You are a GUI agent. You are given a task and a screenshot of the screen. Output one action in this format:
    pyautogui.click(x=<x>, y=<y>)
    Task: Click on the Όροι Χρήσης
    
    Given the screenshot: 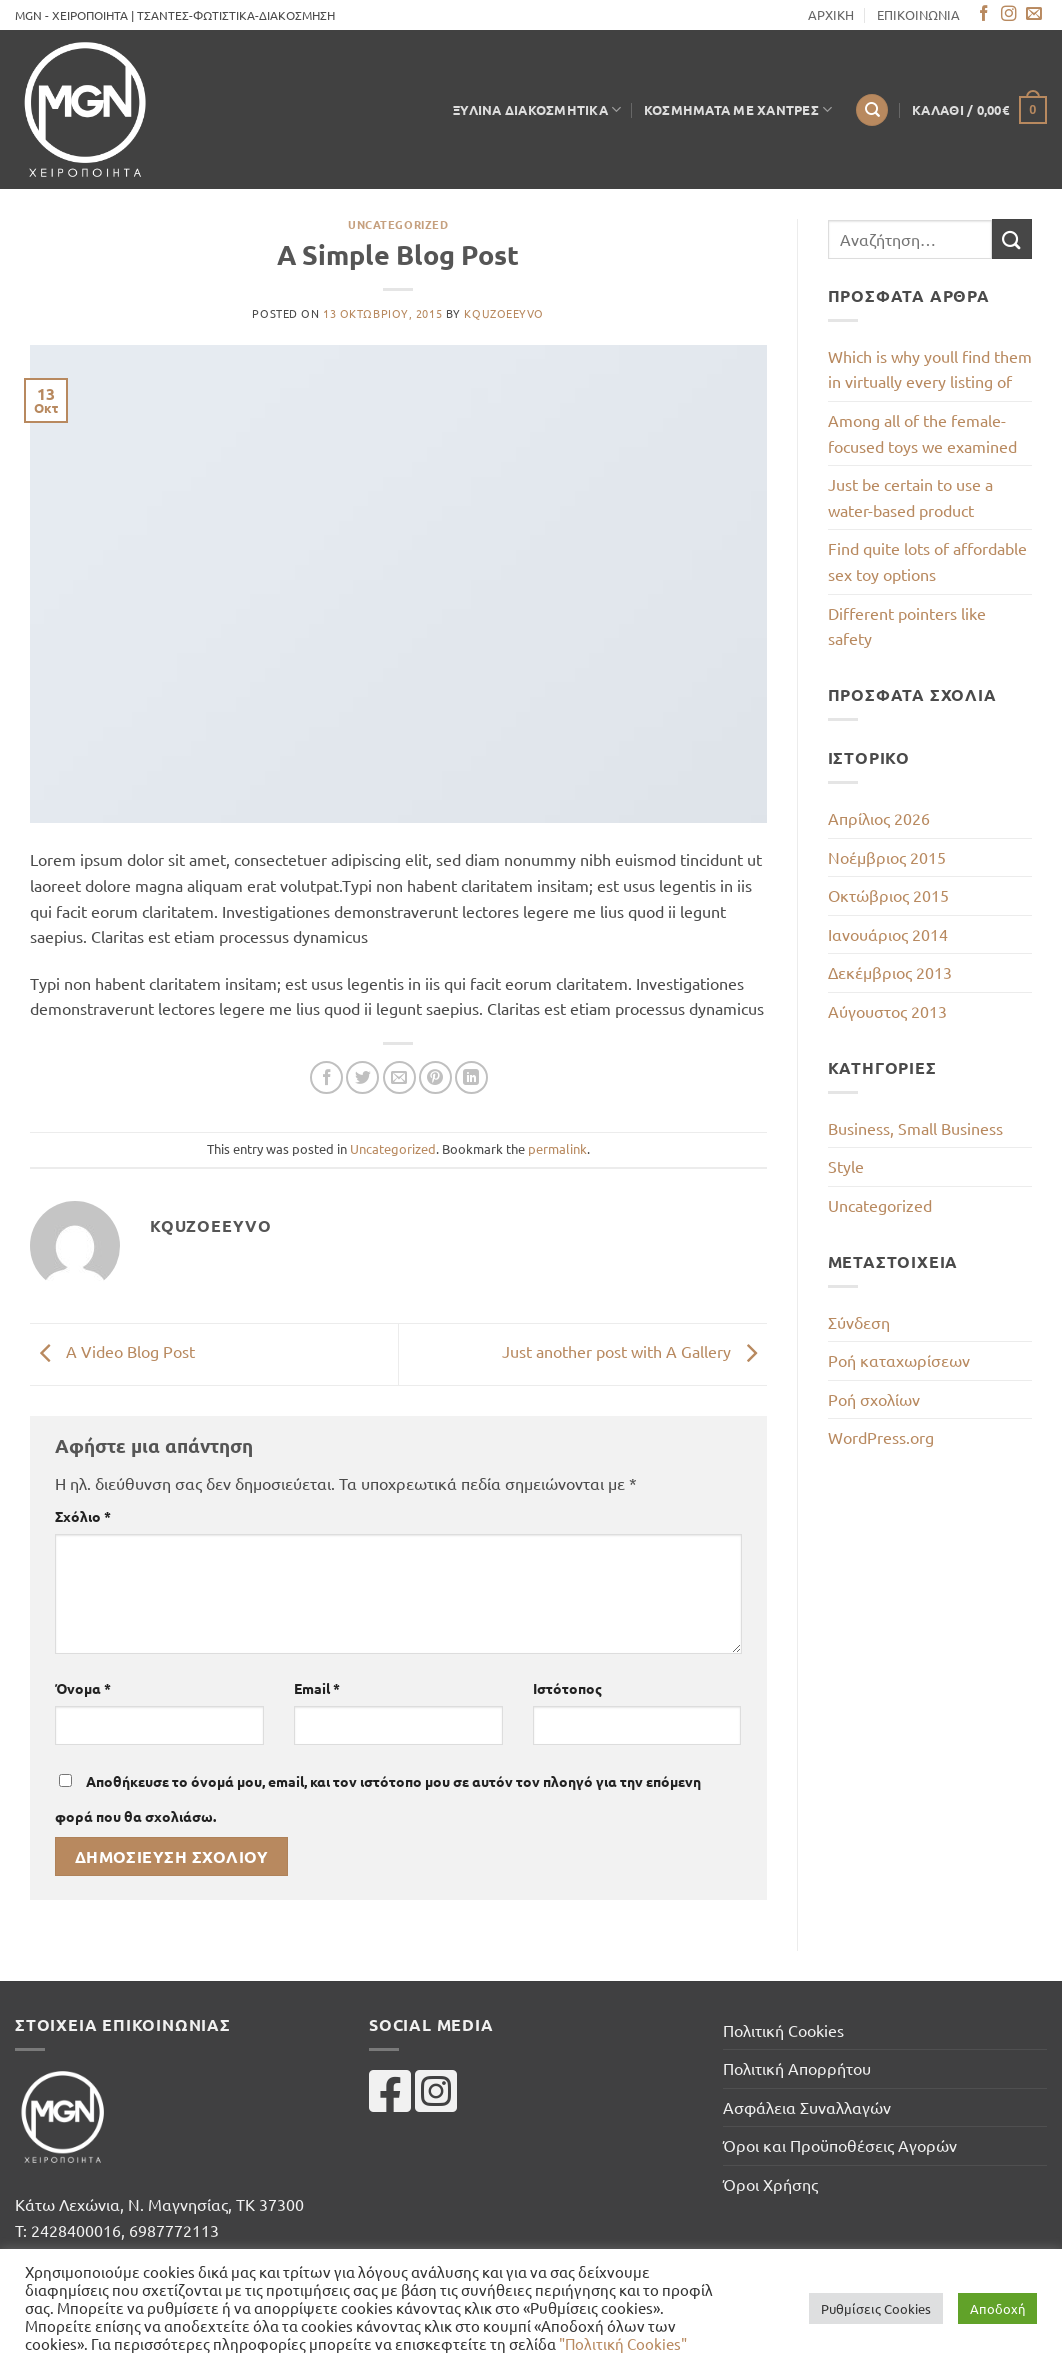 What is the action you would take?
    pyautogui.click(x=770, y=2184)
    